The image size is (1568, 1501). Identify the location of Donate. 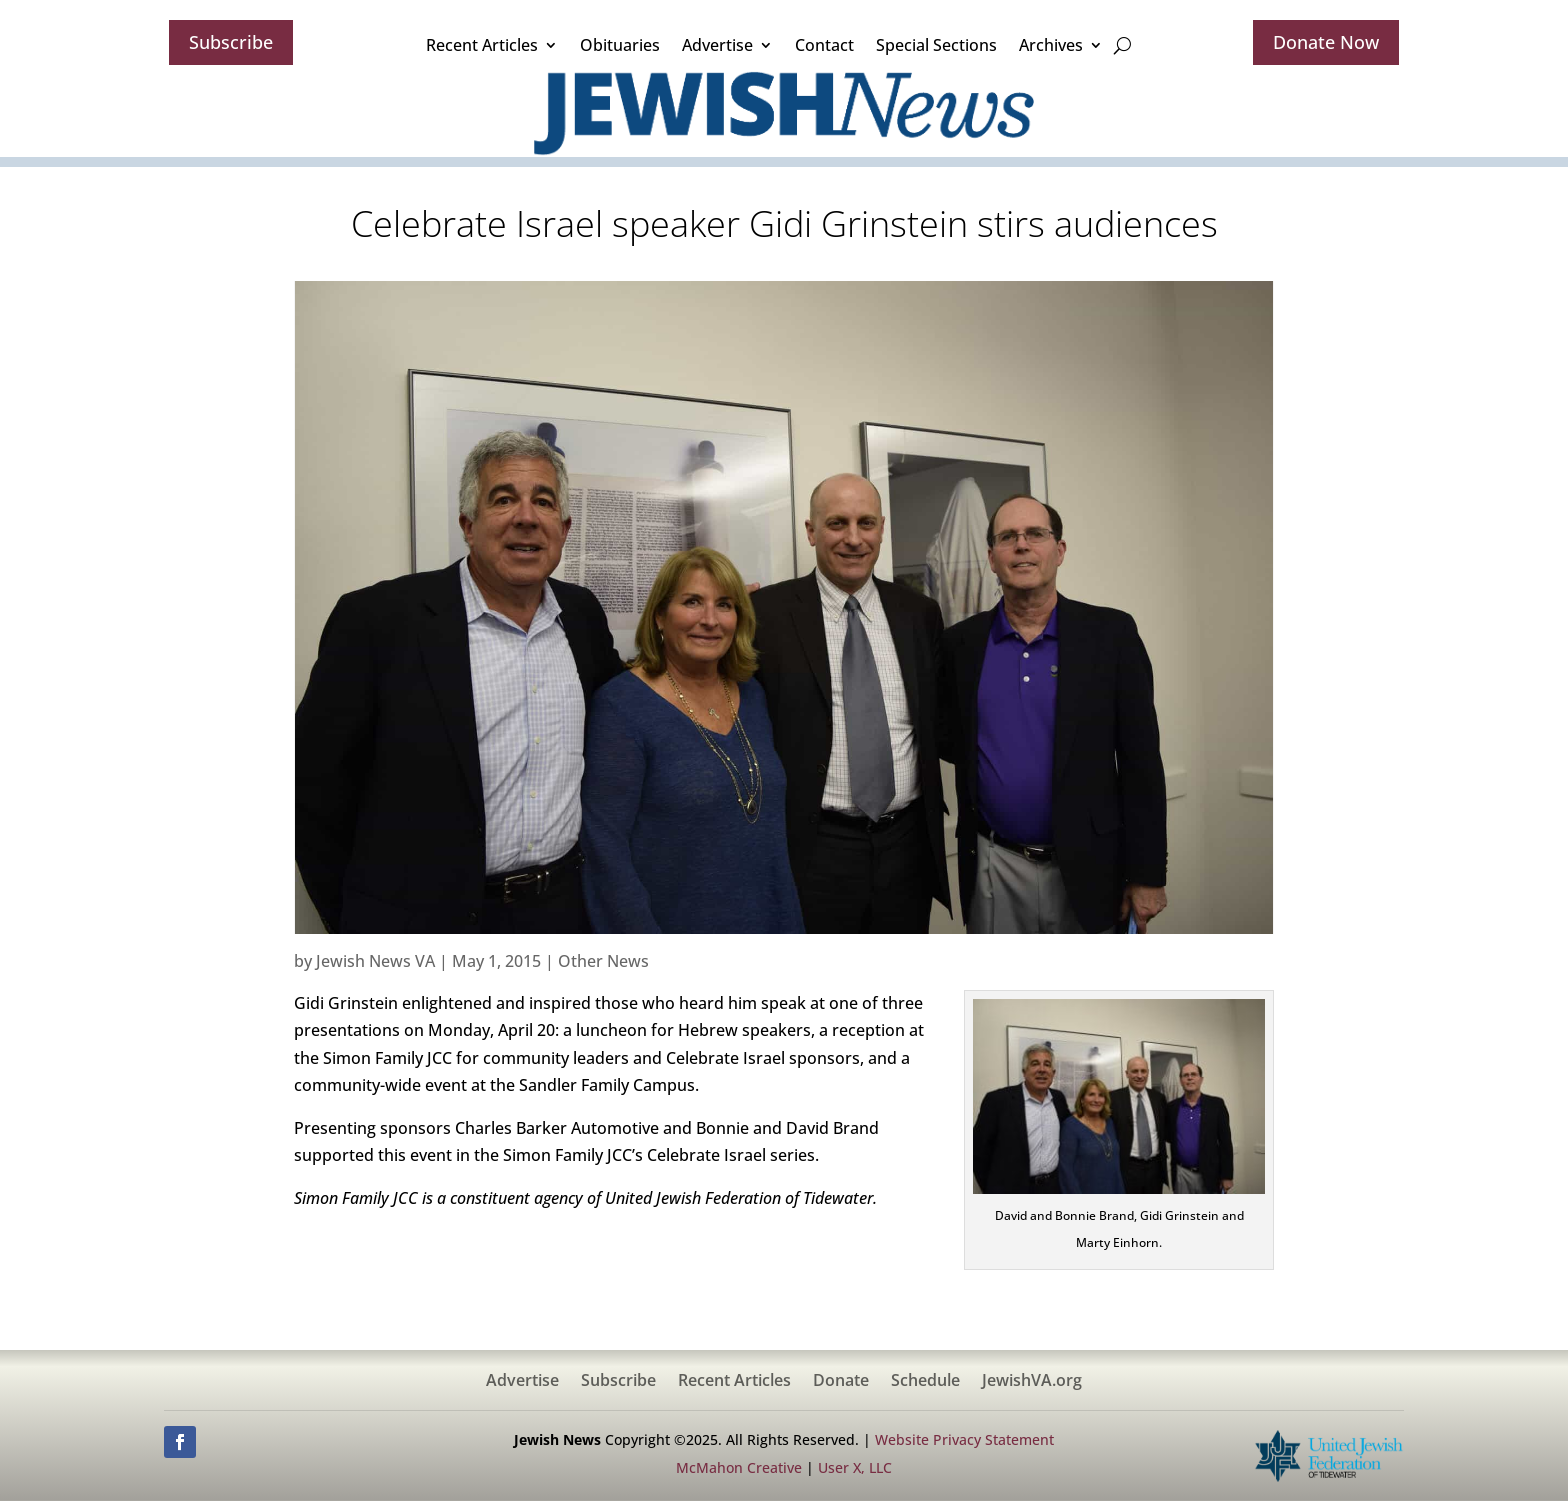
(841, 1382).